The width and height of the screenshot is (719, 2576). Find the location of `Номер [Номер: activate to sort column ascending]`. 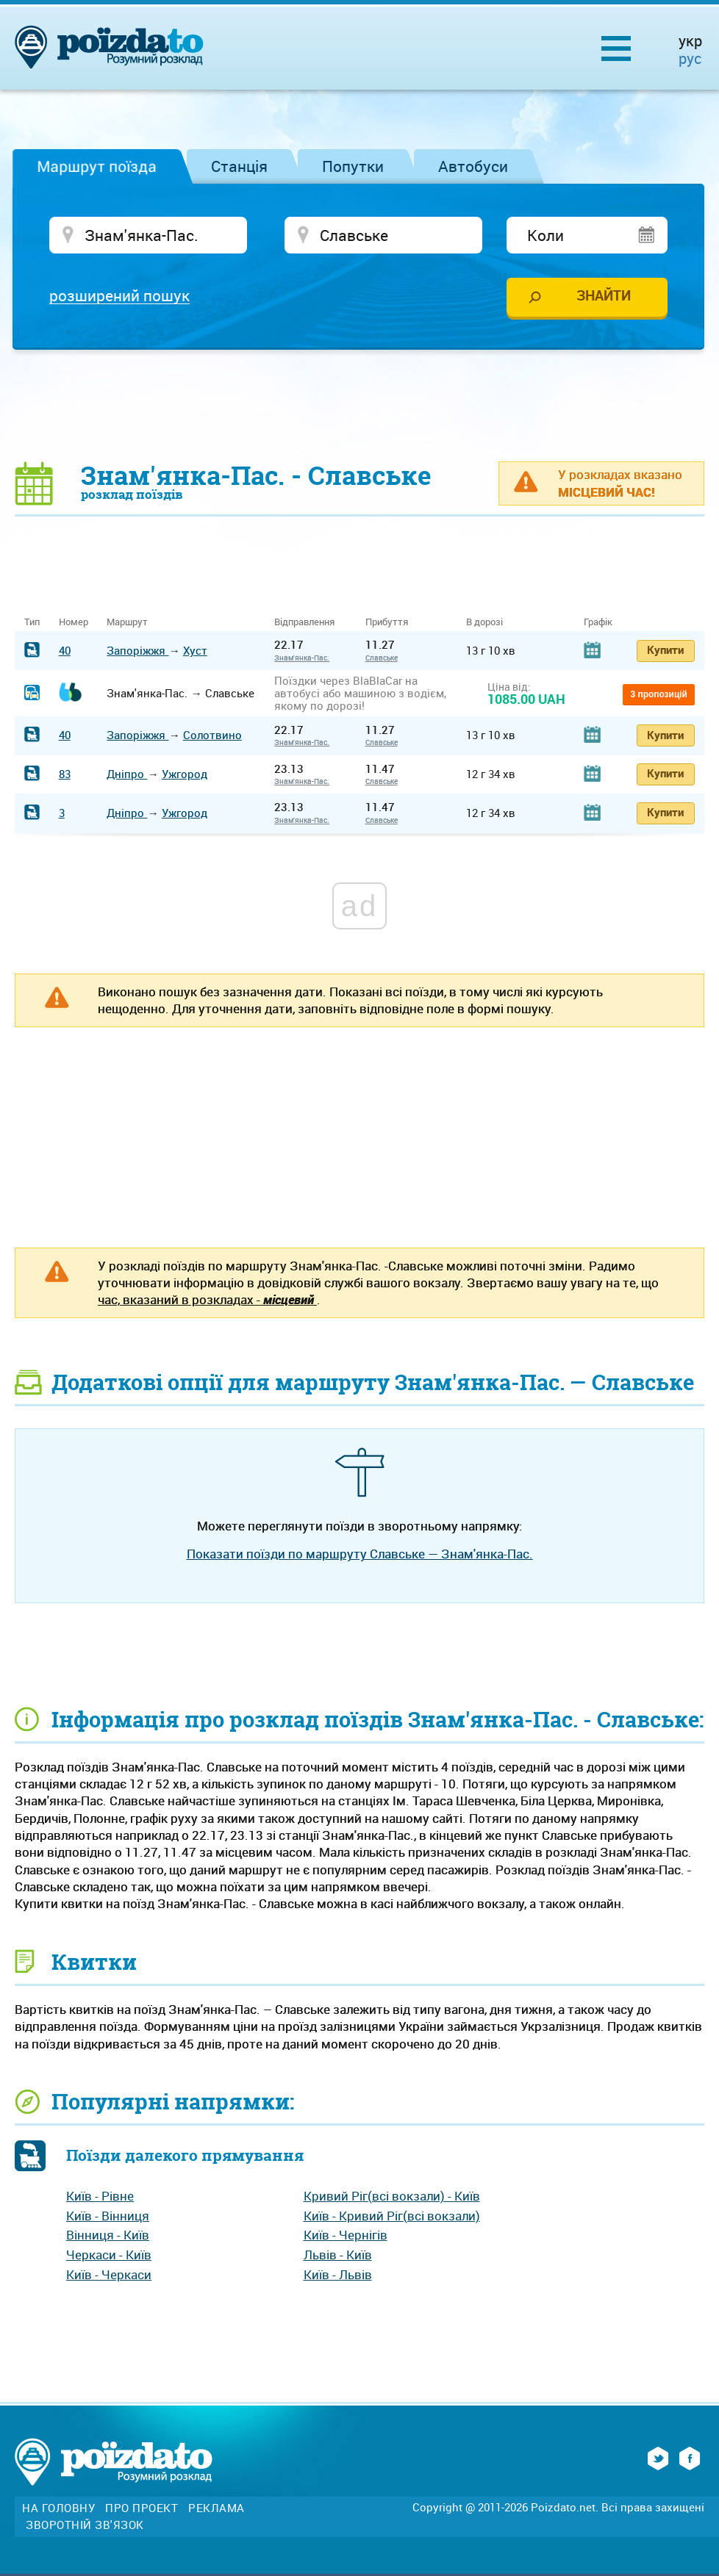

Номер [Номер: activate to sort column ascending] is located at coordinates (73, 622).